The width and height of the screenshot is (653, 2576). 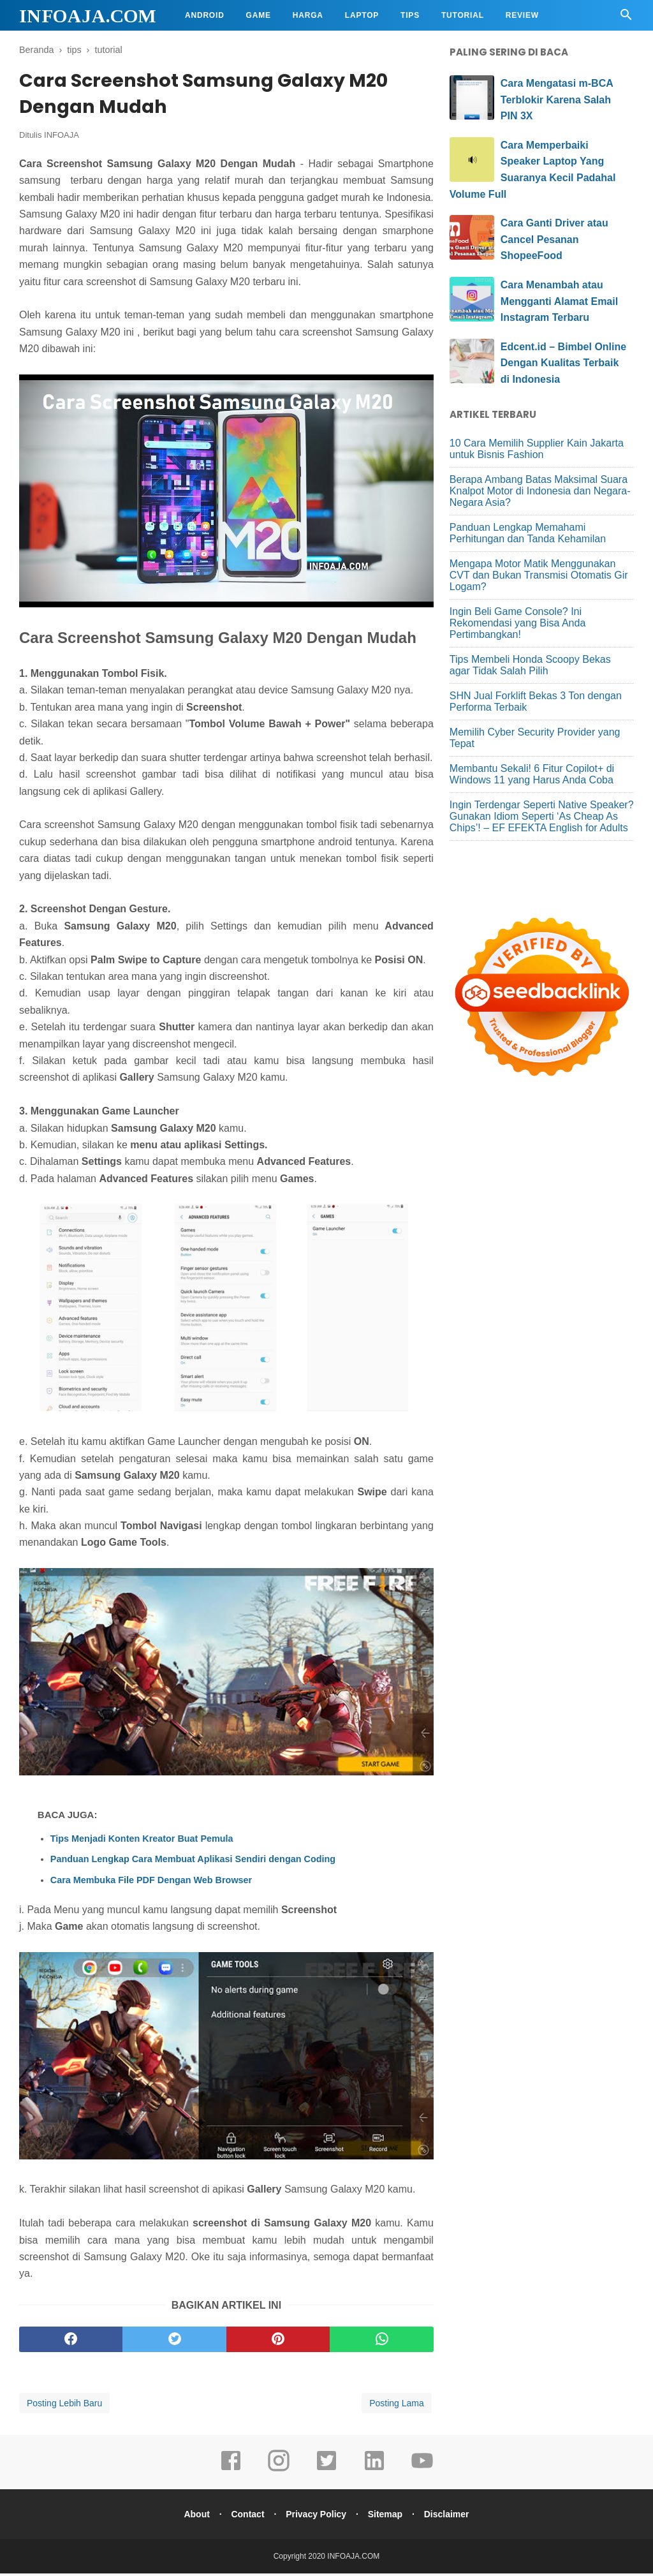 What do you see at coordinates (192, 1862) in the screenshot?
I see `Panduan Lengkap Cara Membuat Aplikasi Sendiri dengan Coding` at bounding box center [192, 1862].